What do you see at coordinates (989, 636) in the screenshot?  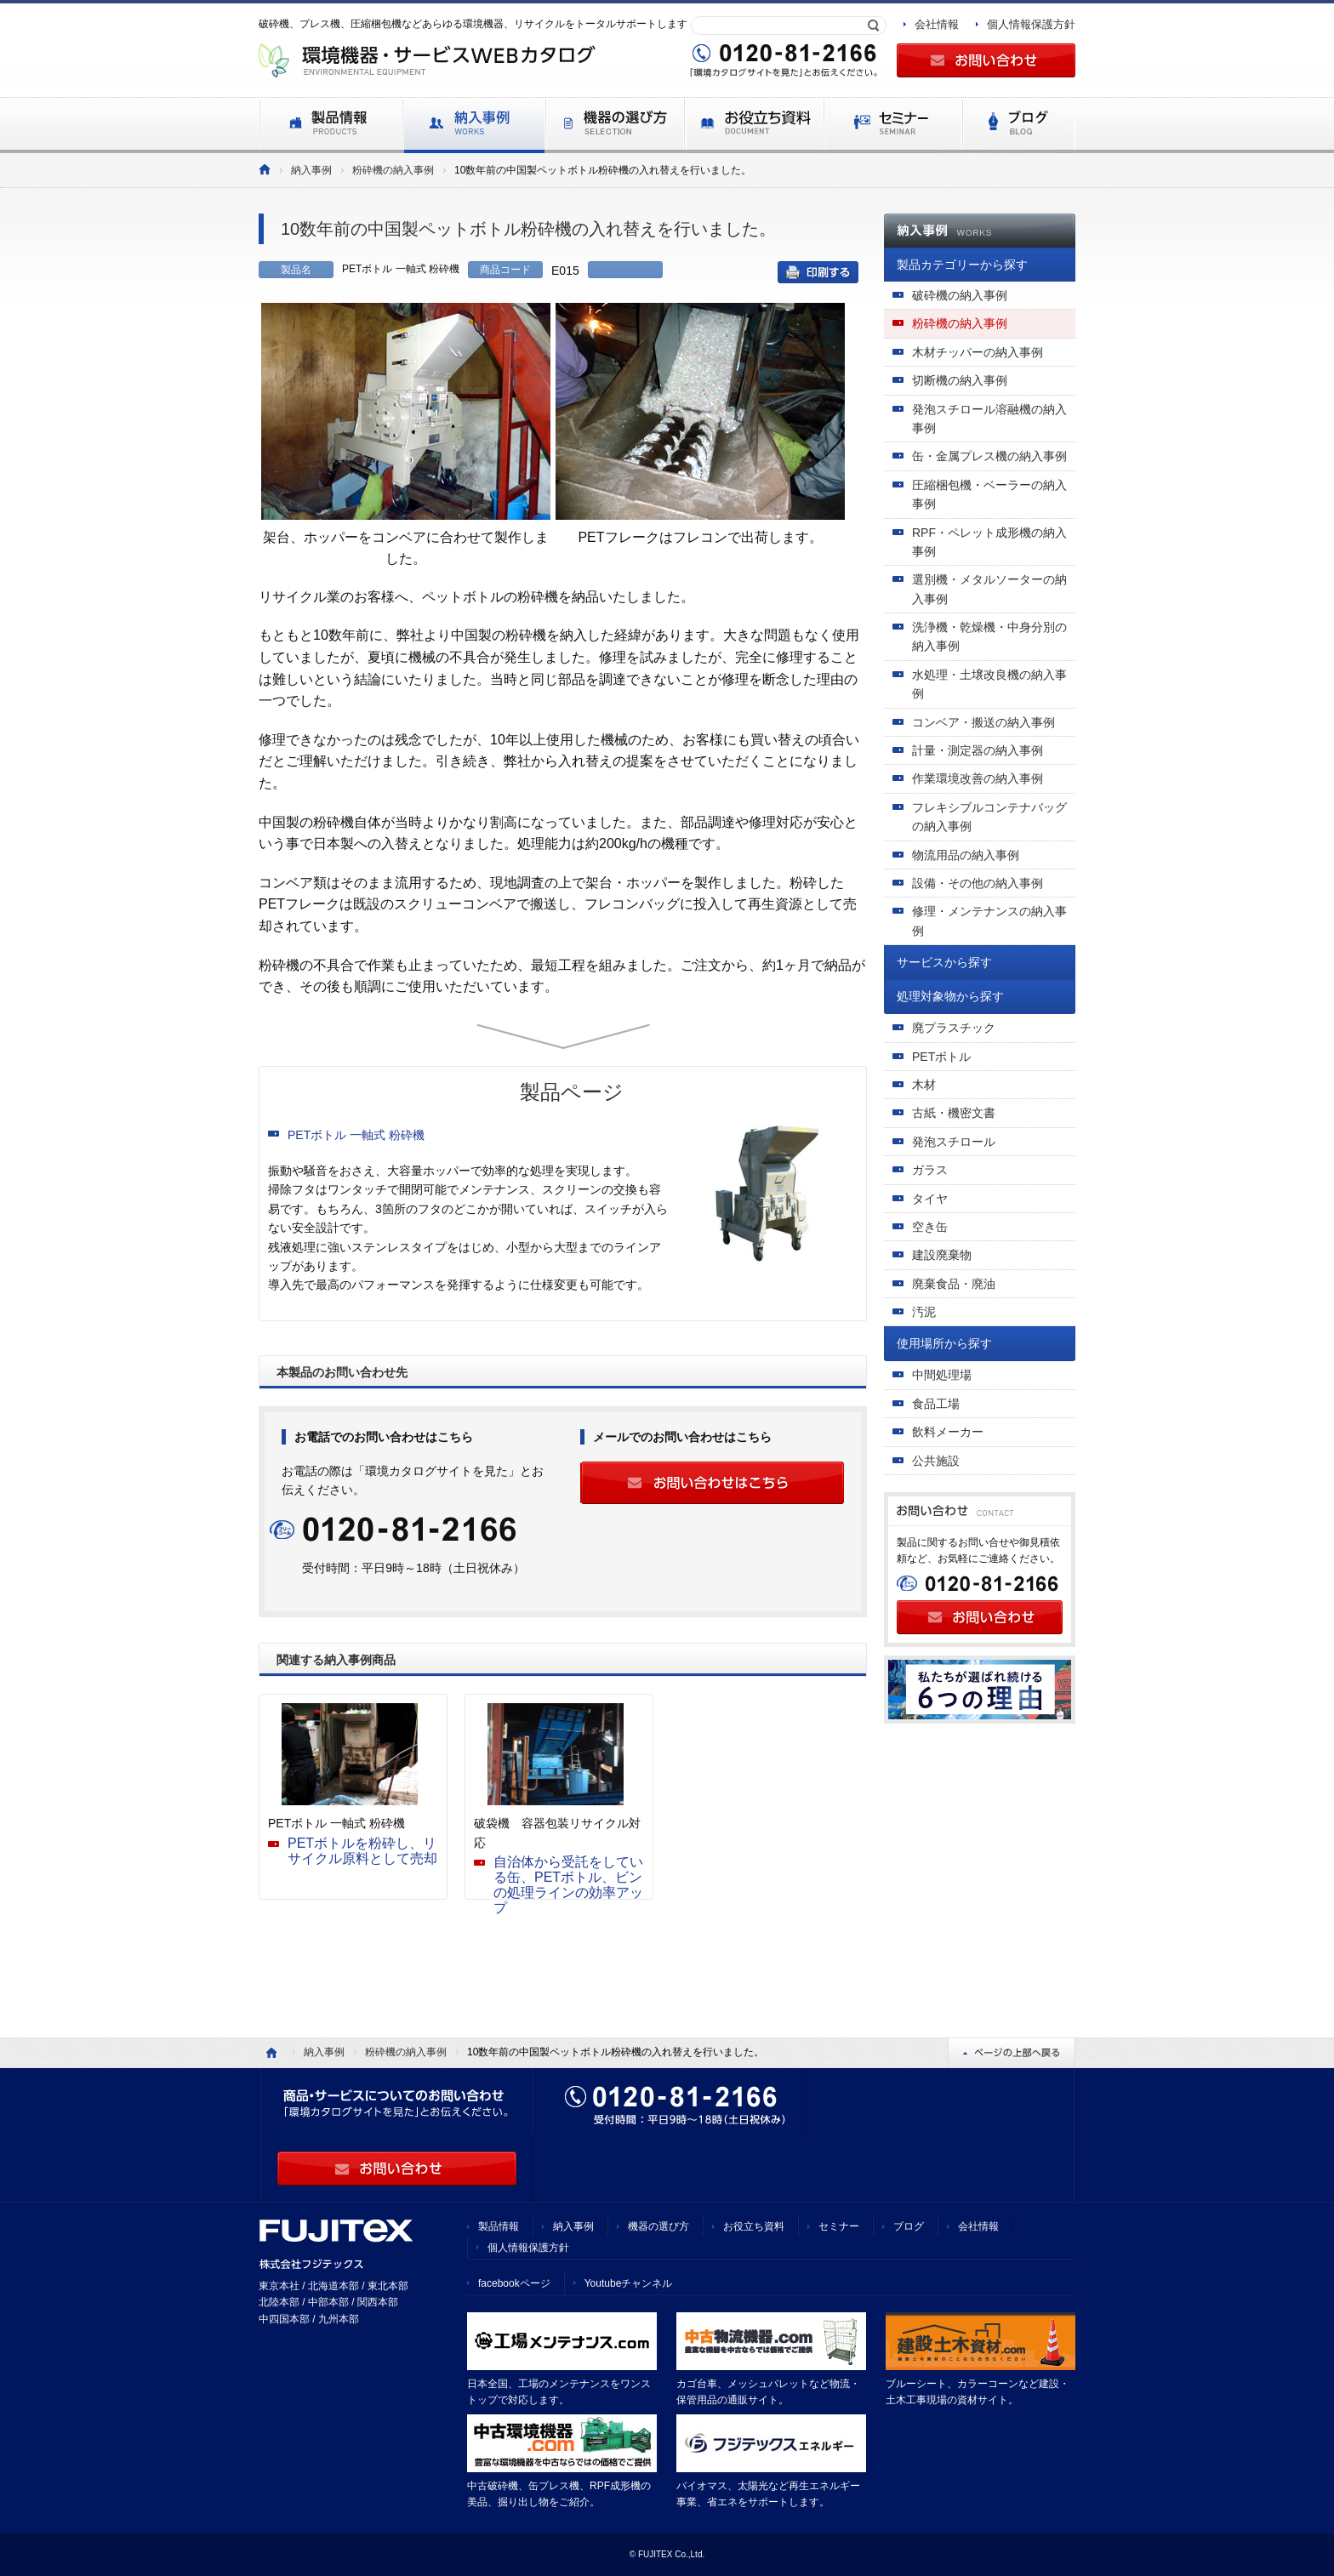 I see `洗浄機・乾燥機・中身分別の納入事例` at bounding box center [989, 636].